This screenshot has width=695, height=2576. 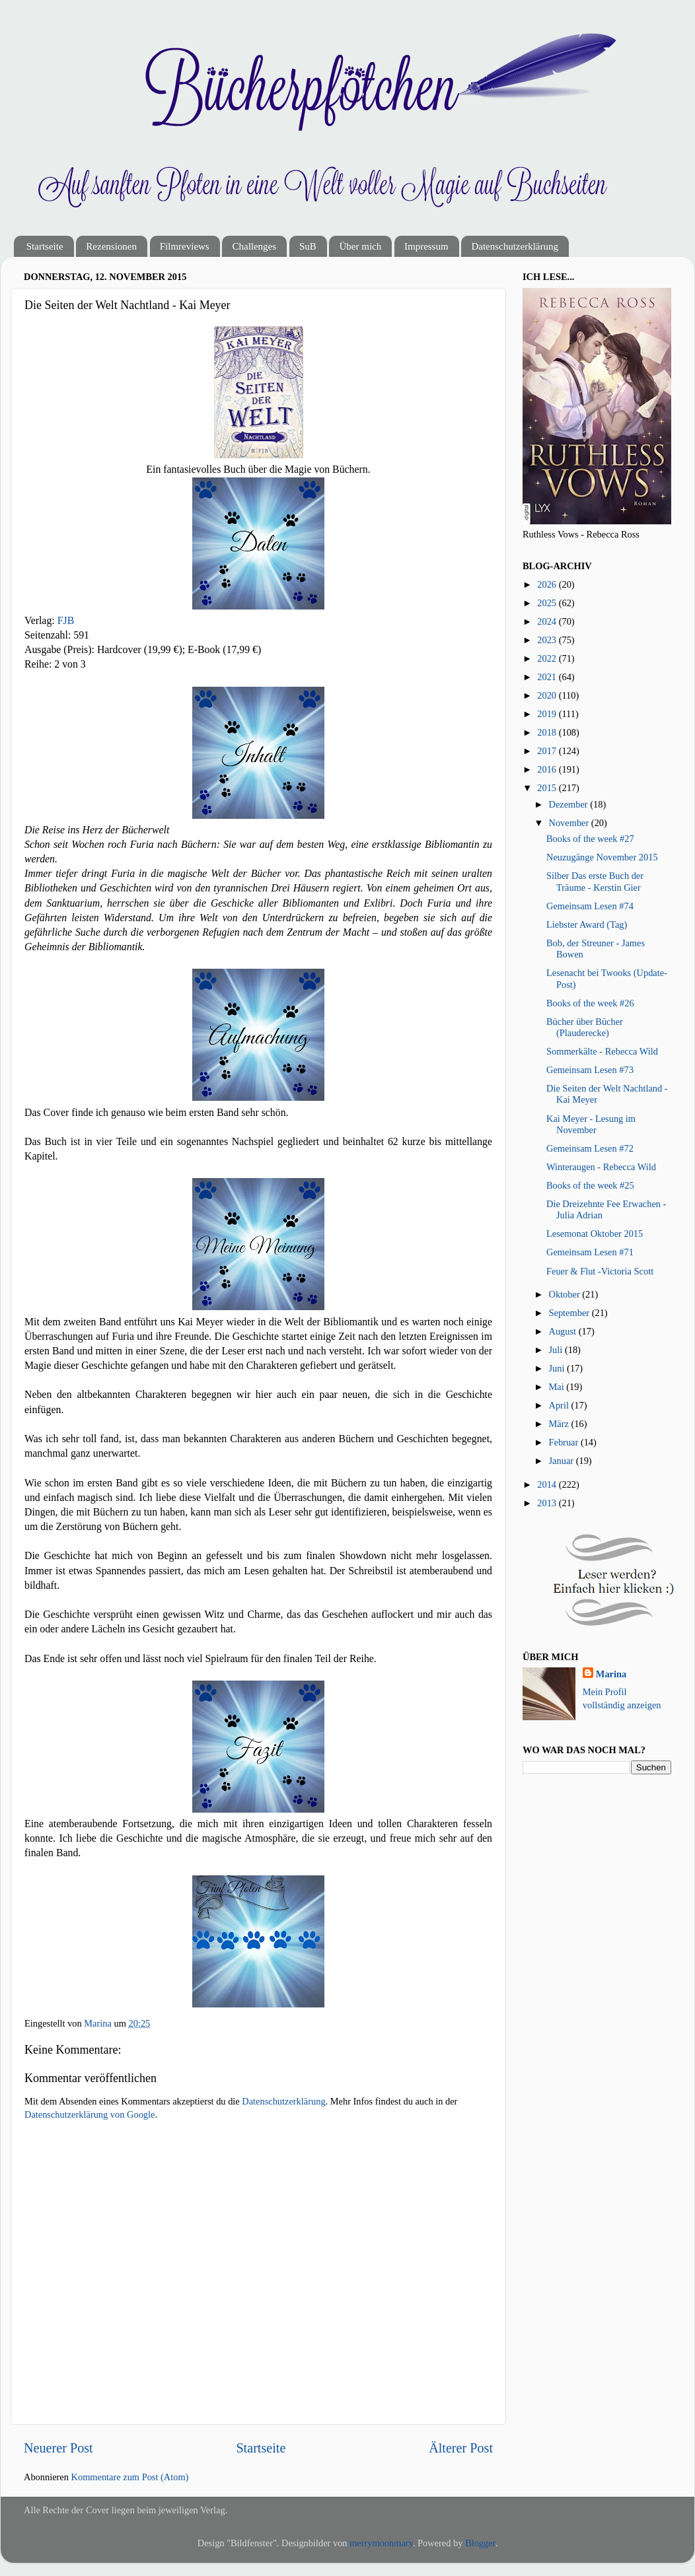 What do you see at coordinates (584, 1027) in the screenshot?
I see `Bücher über Bücher (Plauderecke)` at bounding box center [584, 1027].